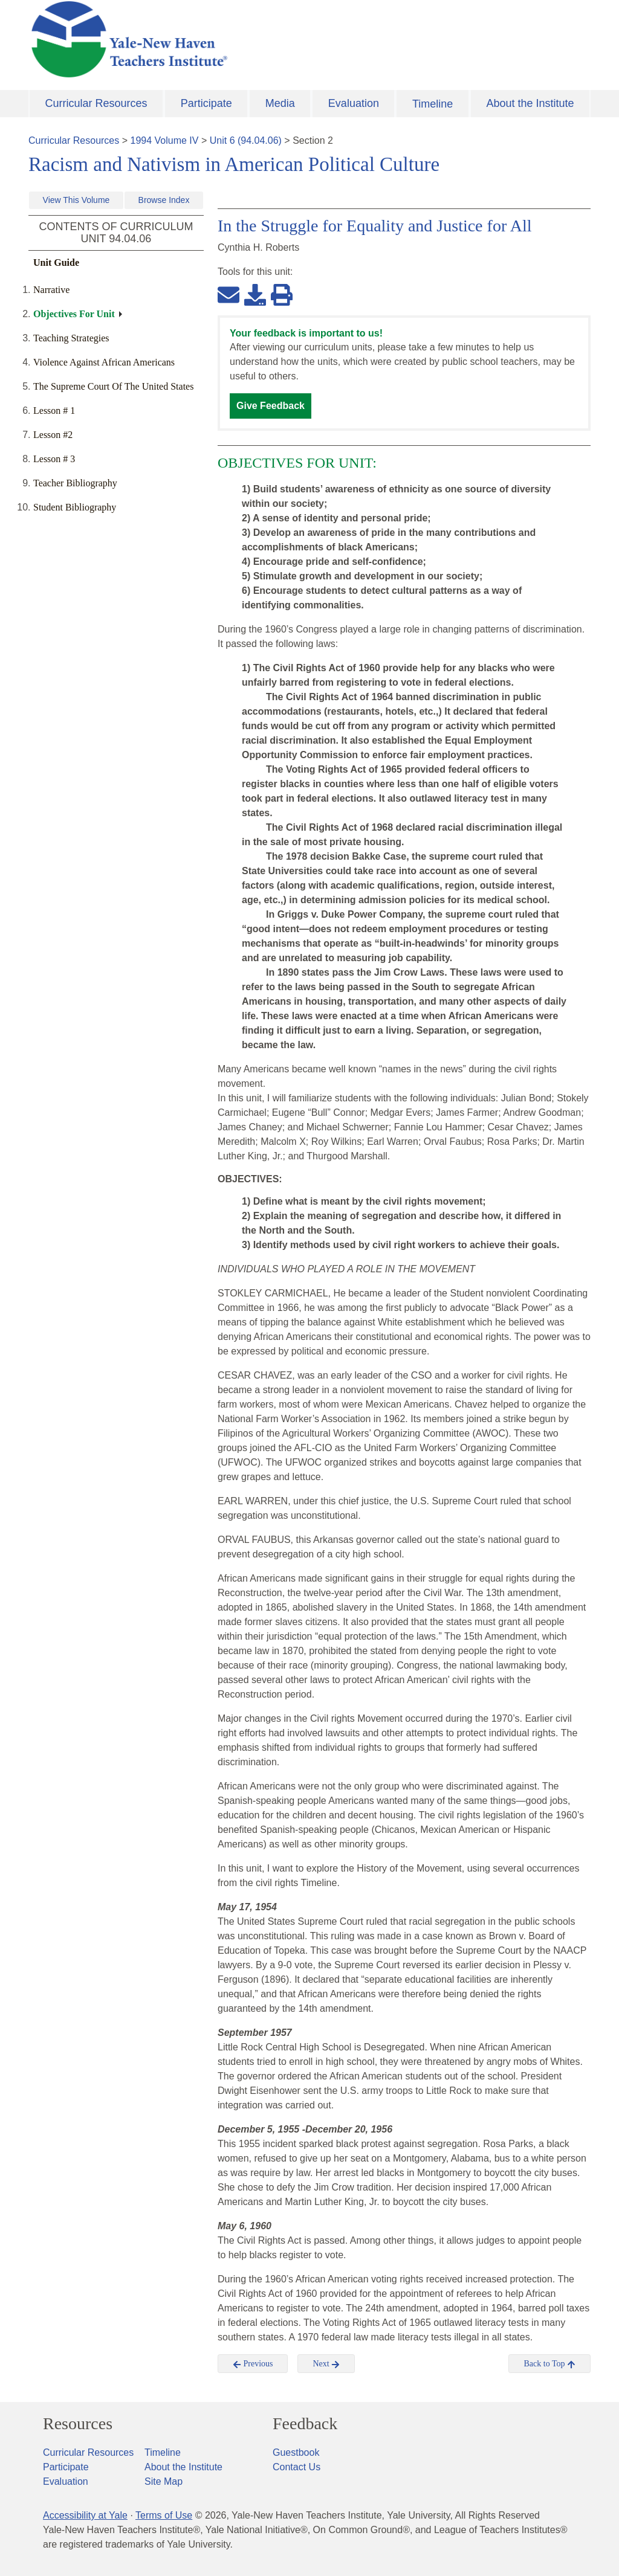  What do you see at coordinates (54, 459) in the screenshot?
I see `Lesson # 3` at bounding box center [54, 459].